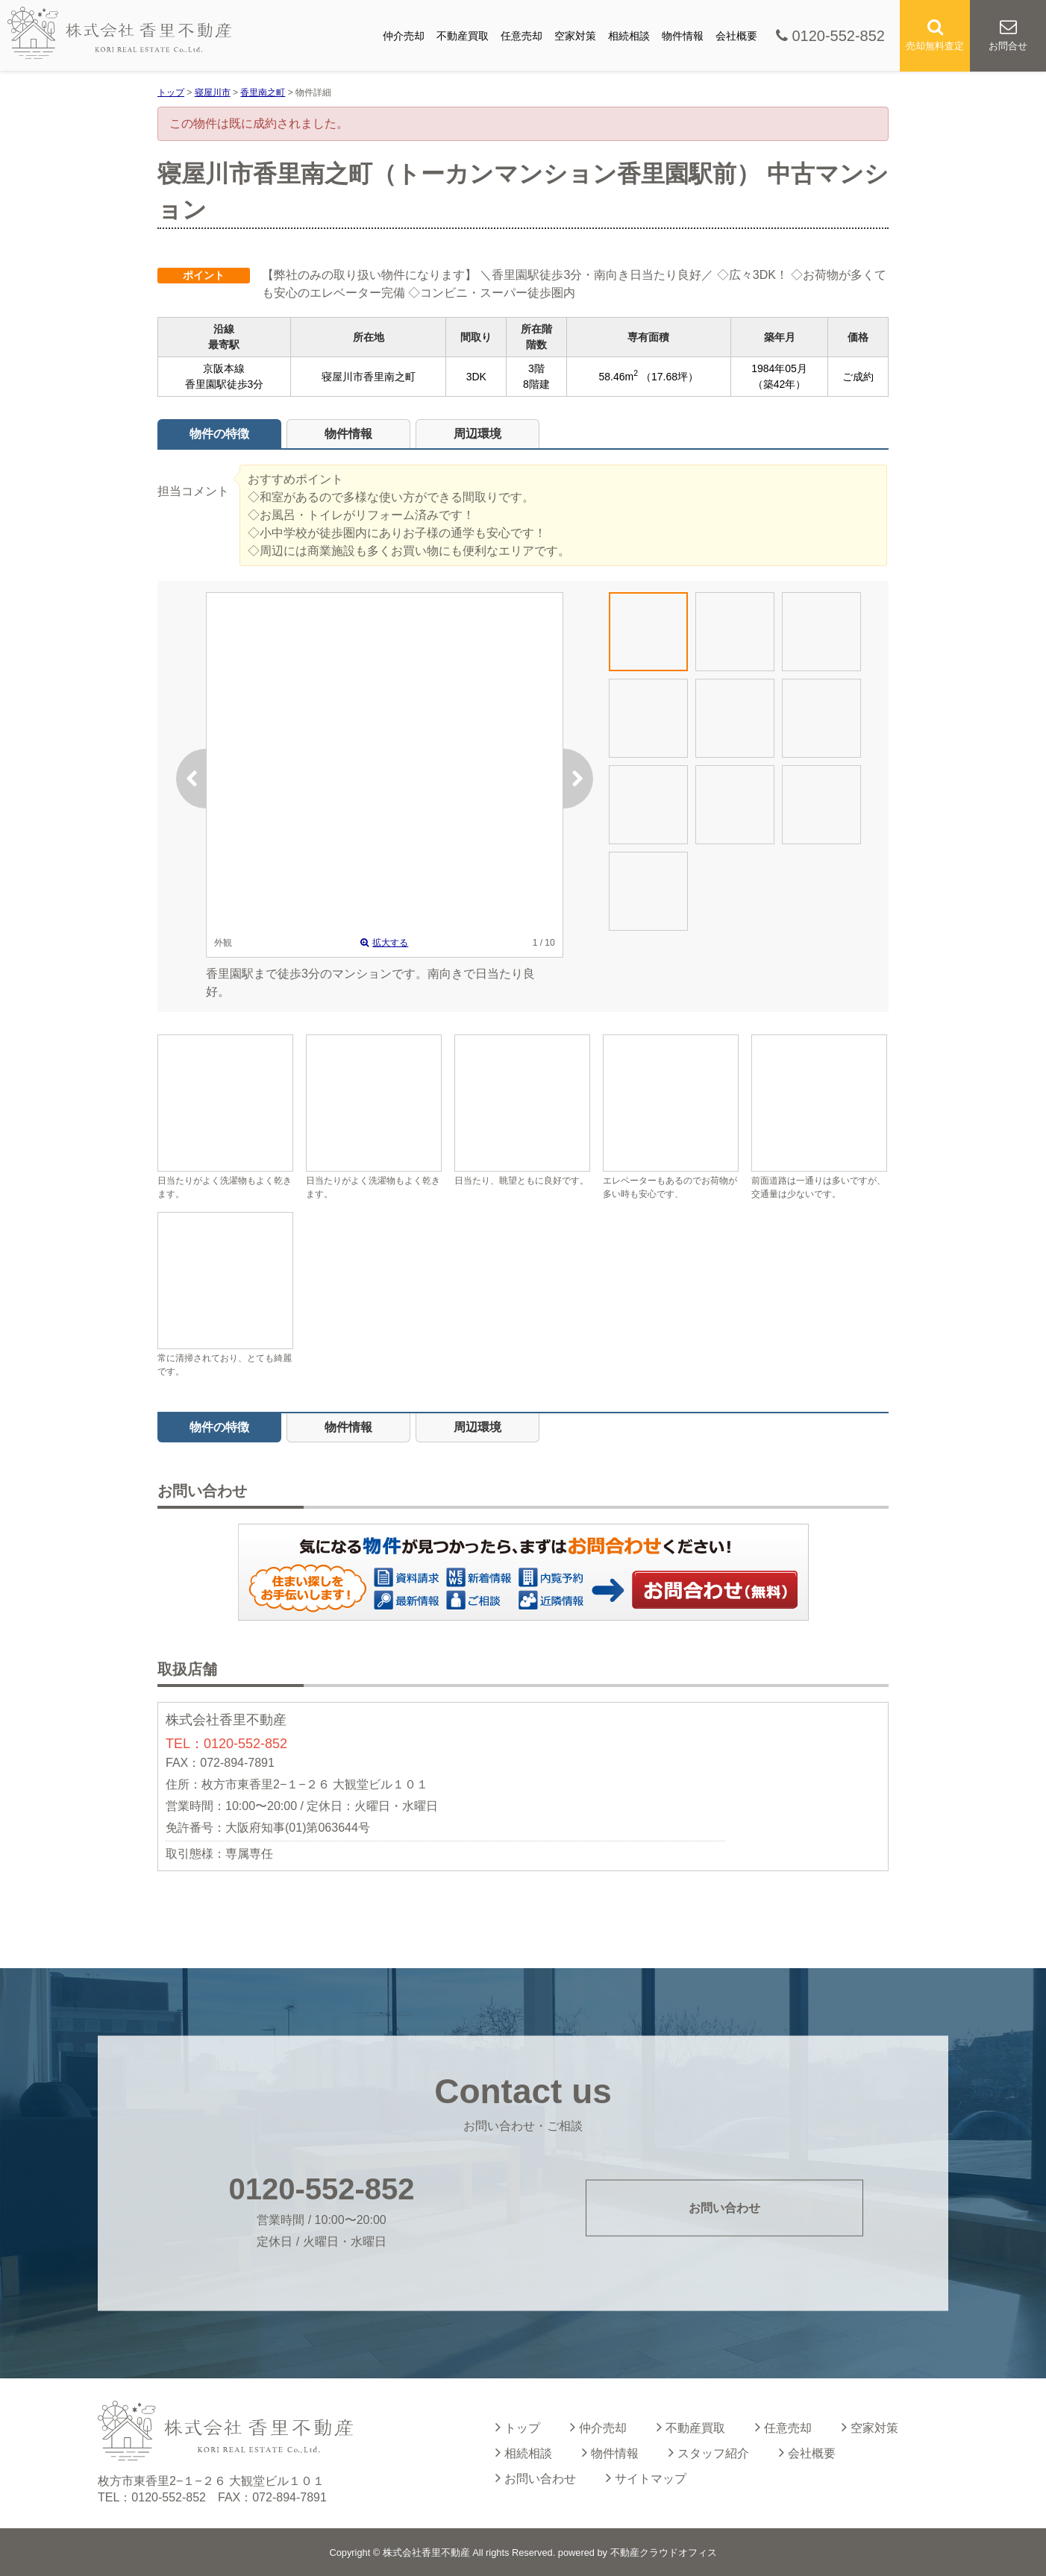  I want to click on 物件情報, so click(683, 36).